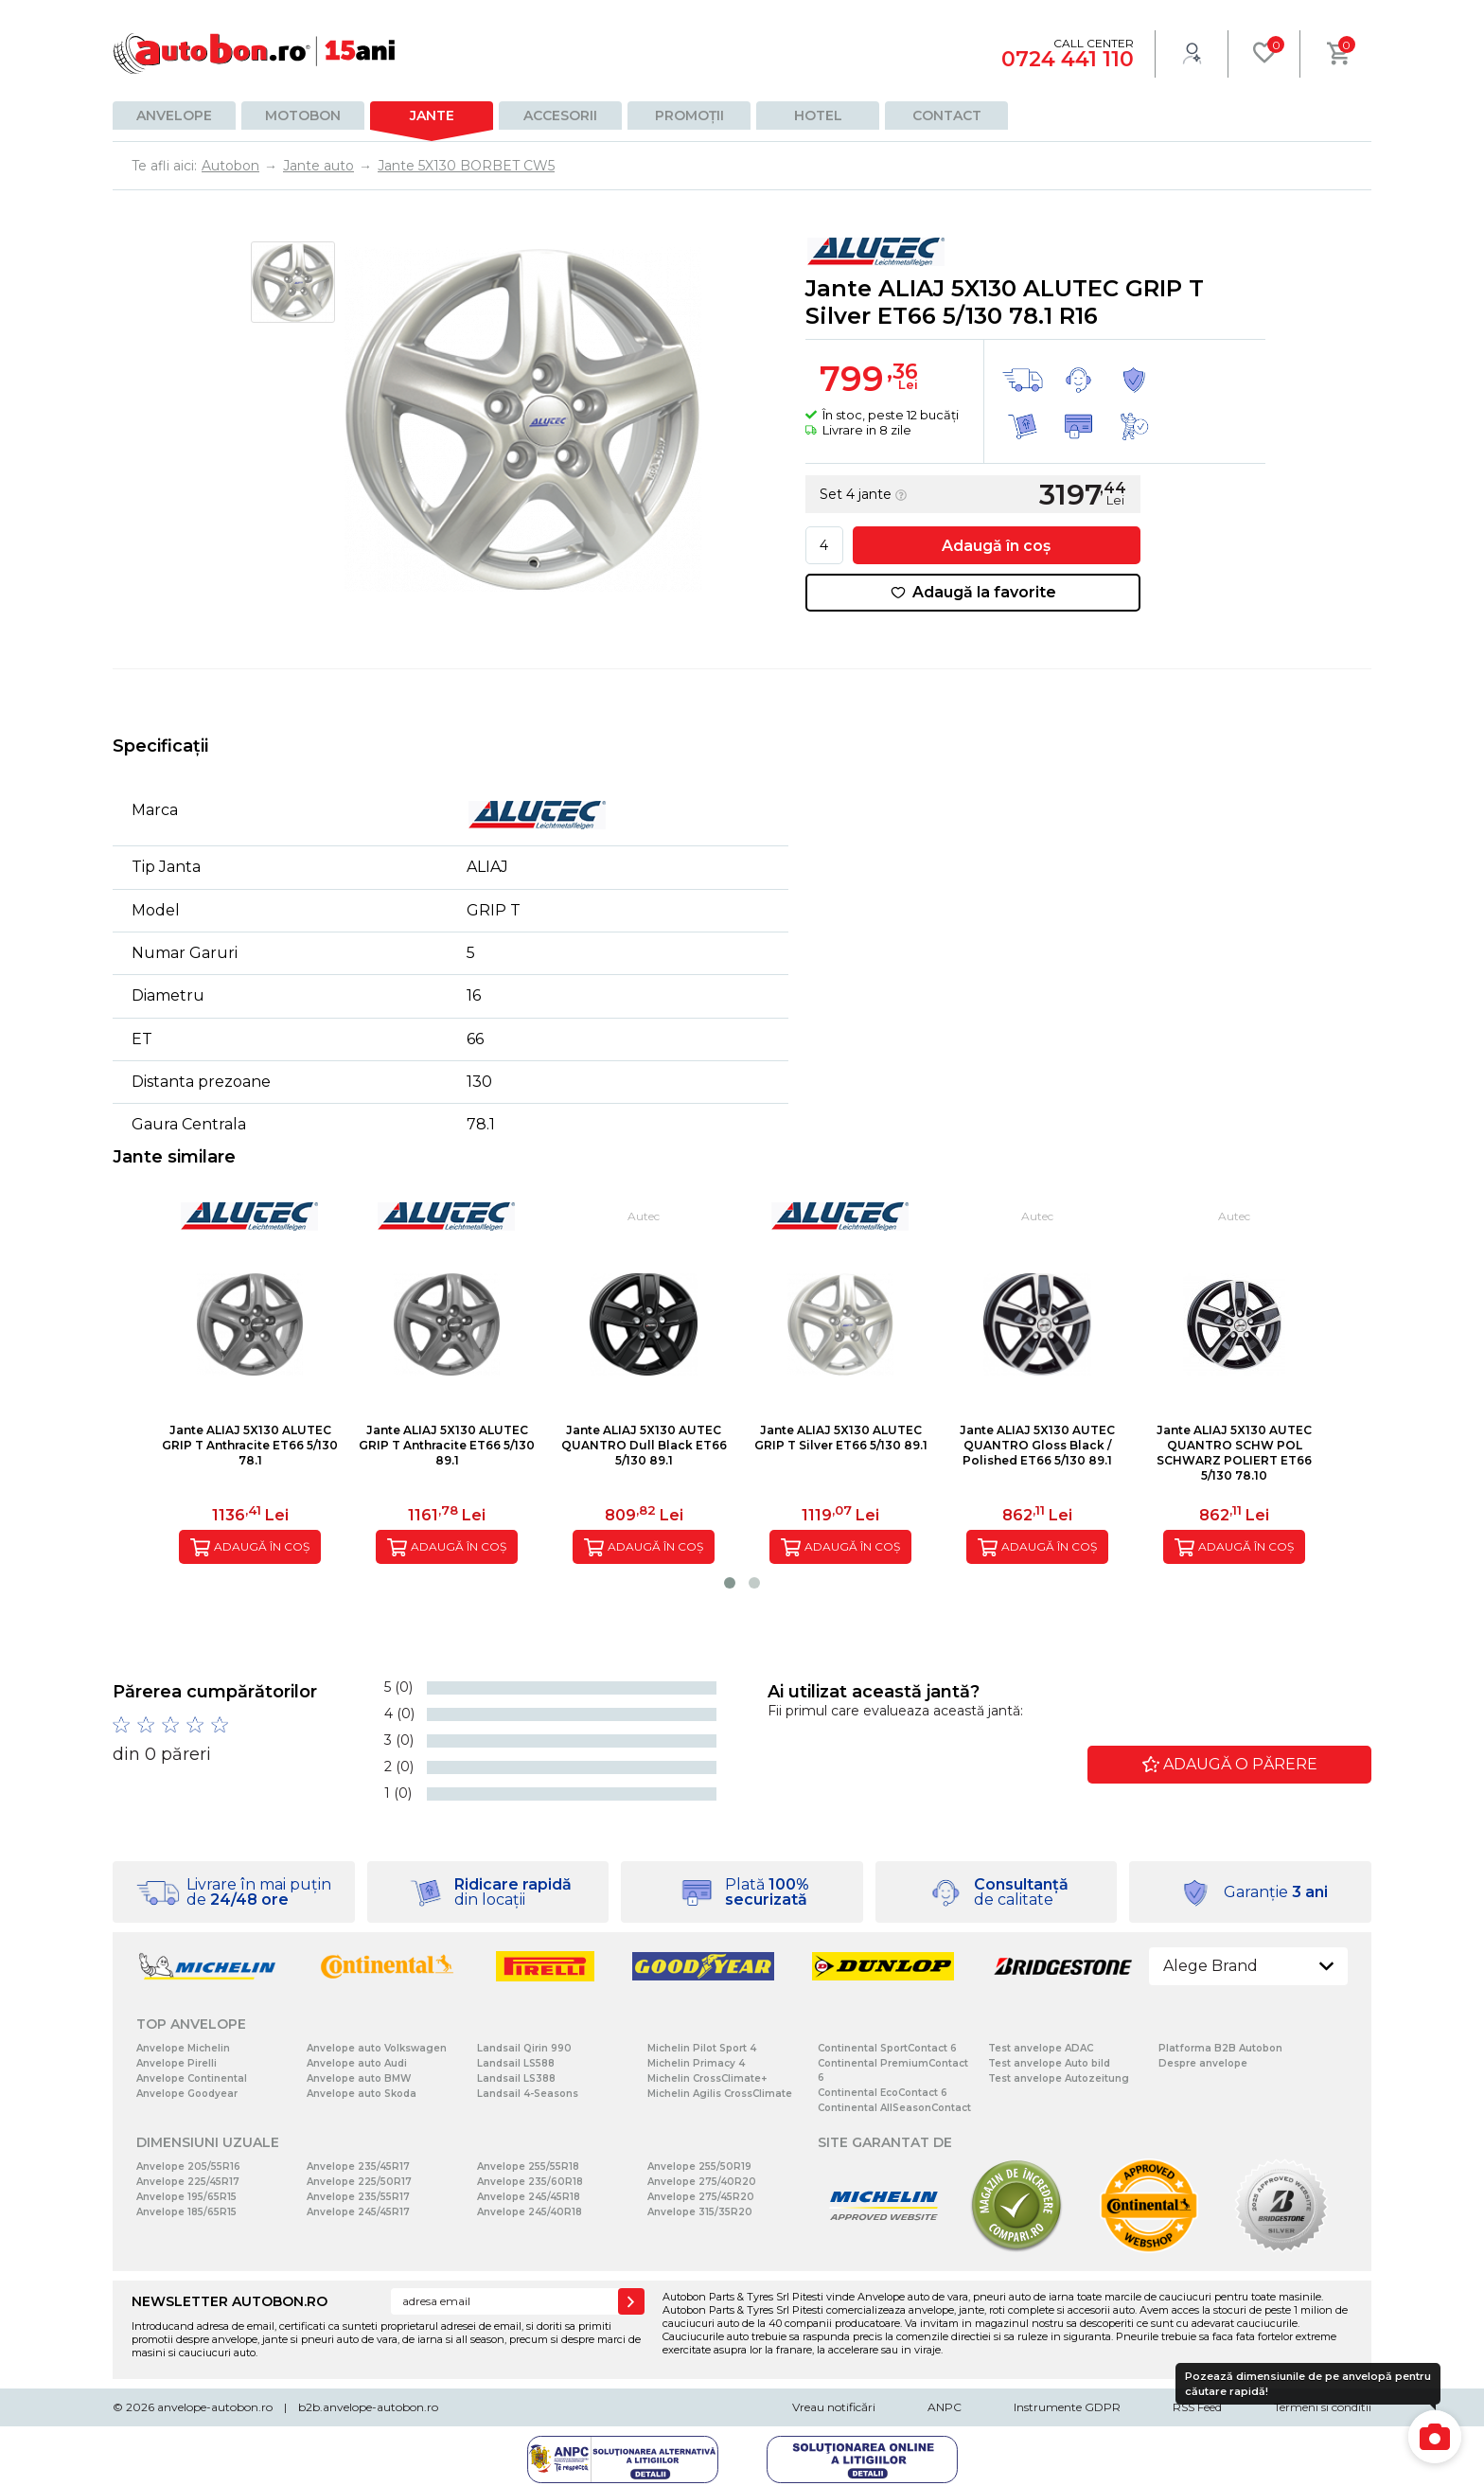  Describe the element at coordinates (1037, 1445) in the screenshot. I see `Jante ALIAJ 5X130 AUTEC QUANTRO Gloss Black / Polished ET66 5/130 89.1` at that location.